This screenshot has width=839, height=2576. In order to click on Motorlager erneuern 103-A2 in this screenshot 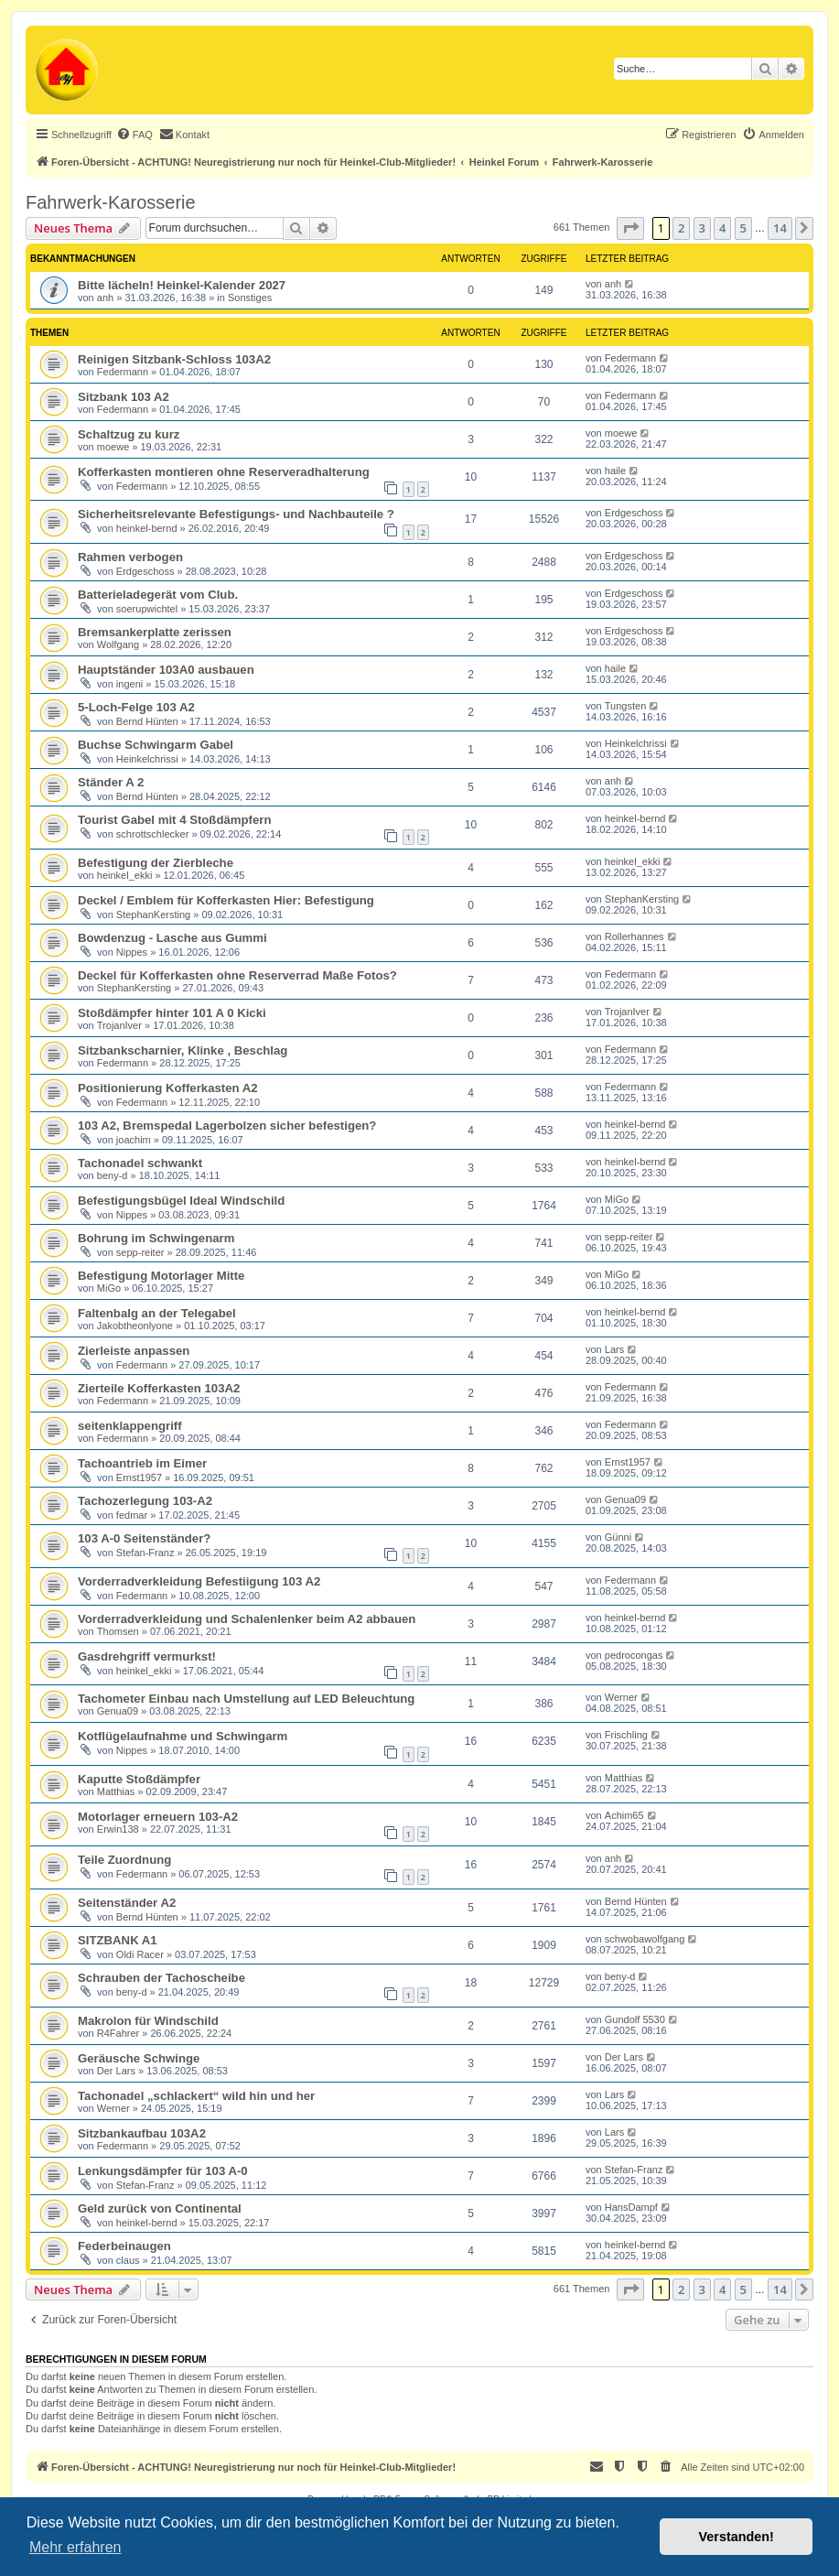, I will do `click(158, 1817)`.